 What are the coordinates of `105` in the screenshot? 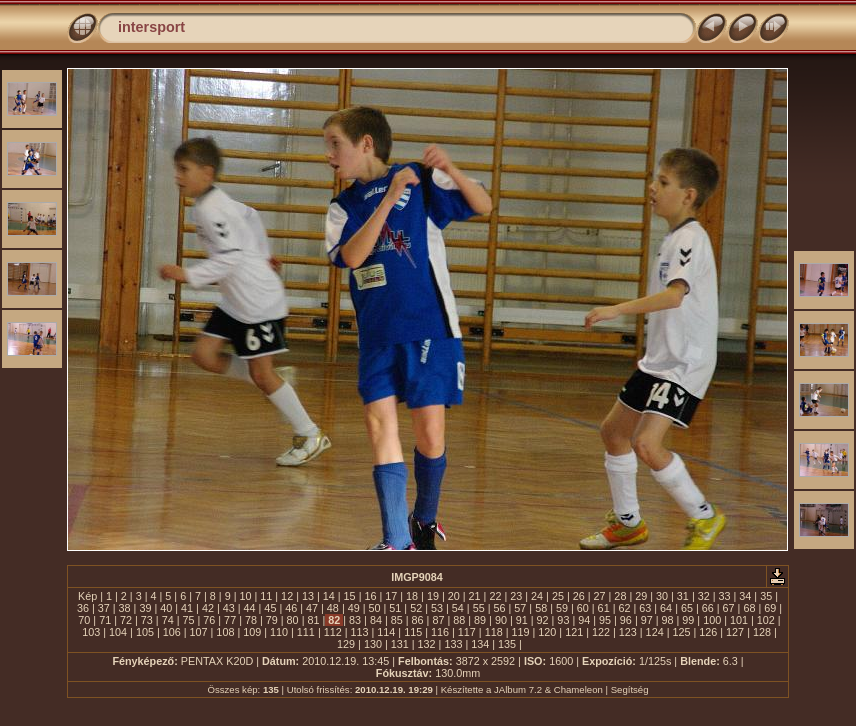 It's located at (145, 632).